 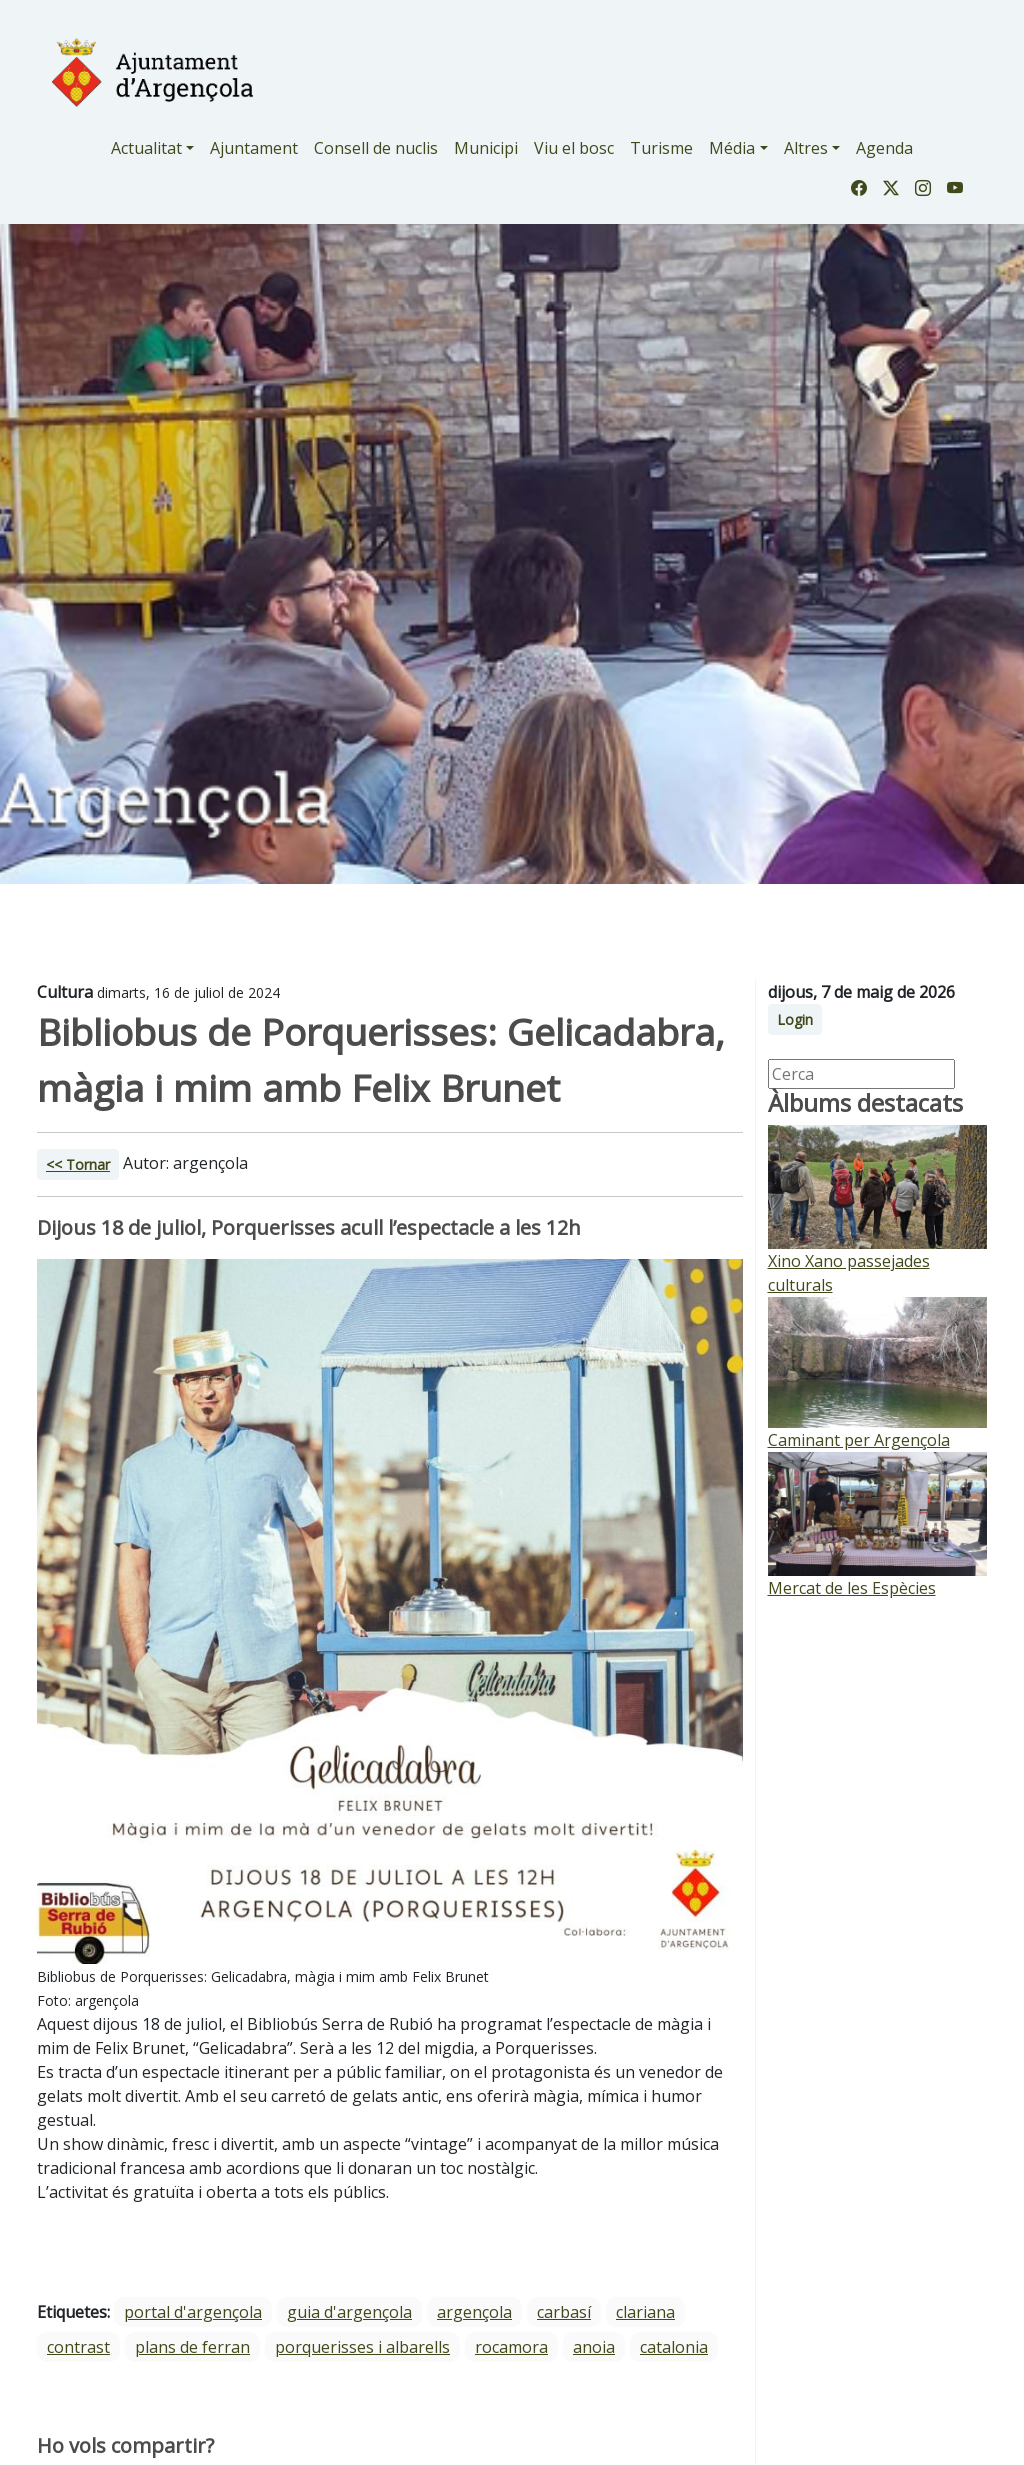 What do you see at coordinates (574, 148) in the screenshot?
I see `Viu el bosc` at bounding box center [574, 148].